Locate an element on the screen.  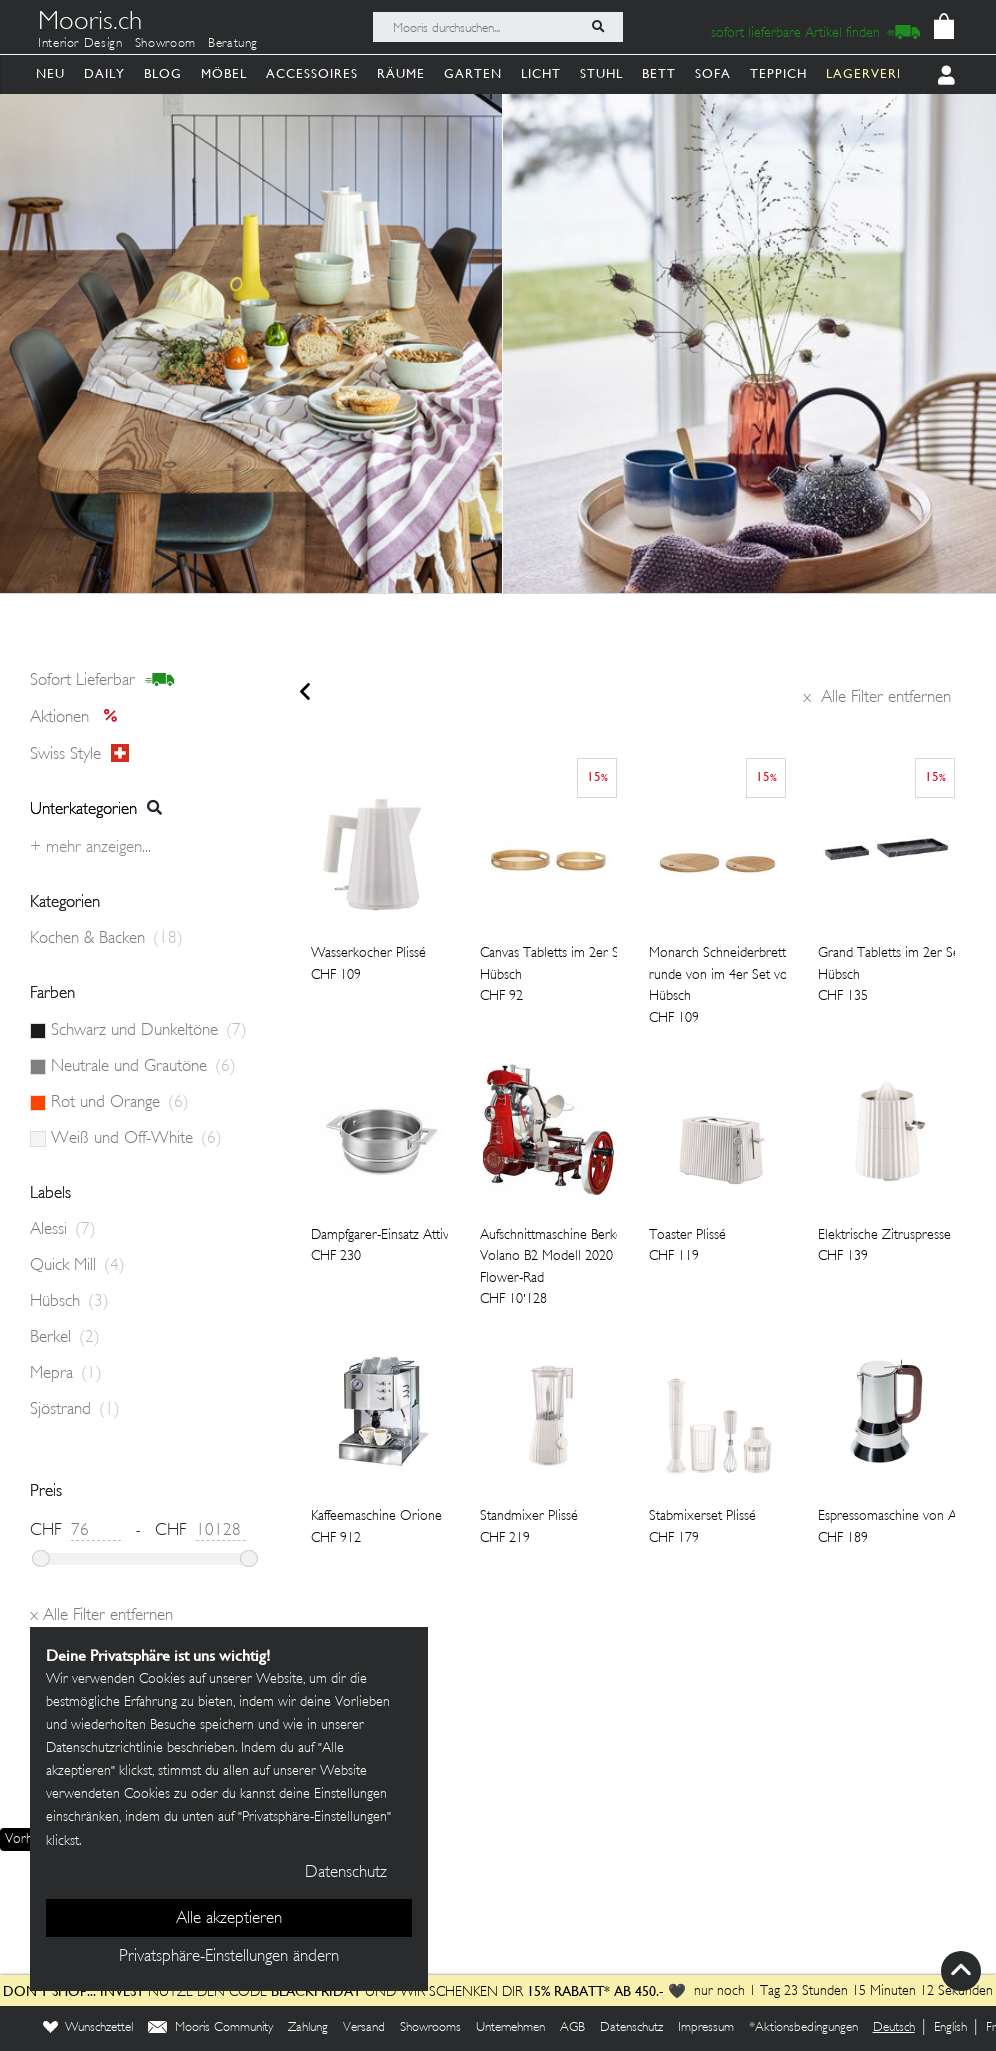
AGB is located at coordinates (572, 2028).